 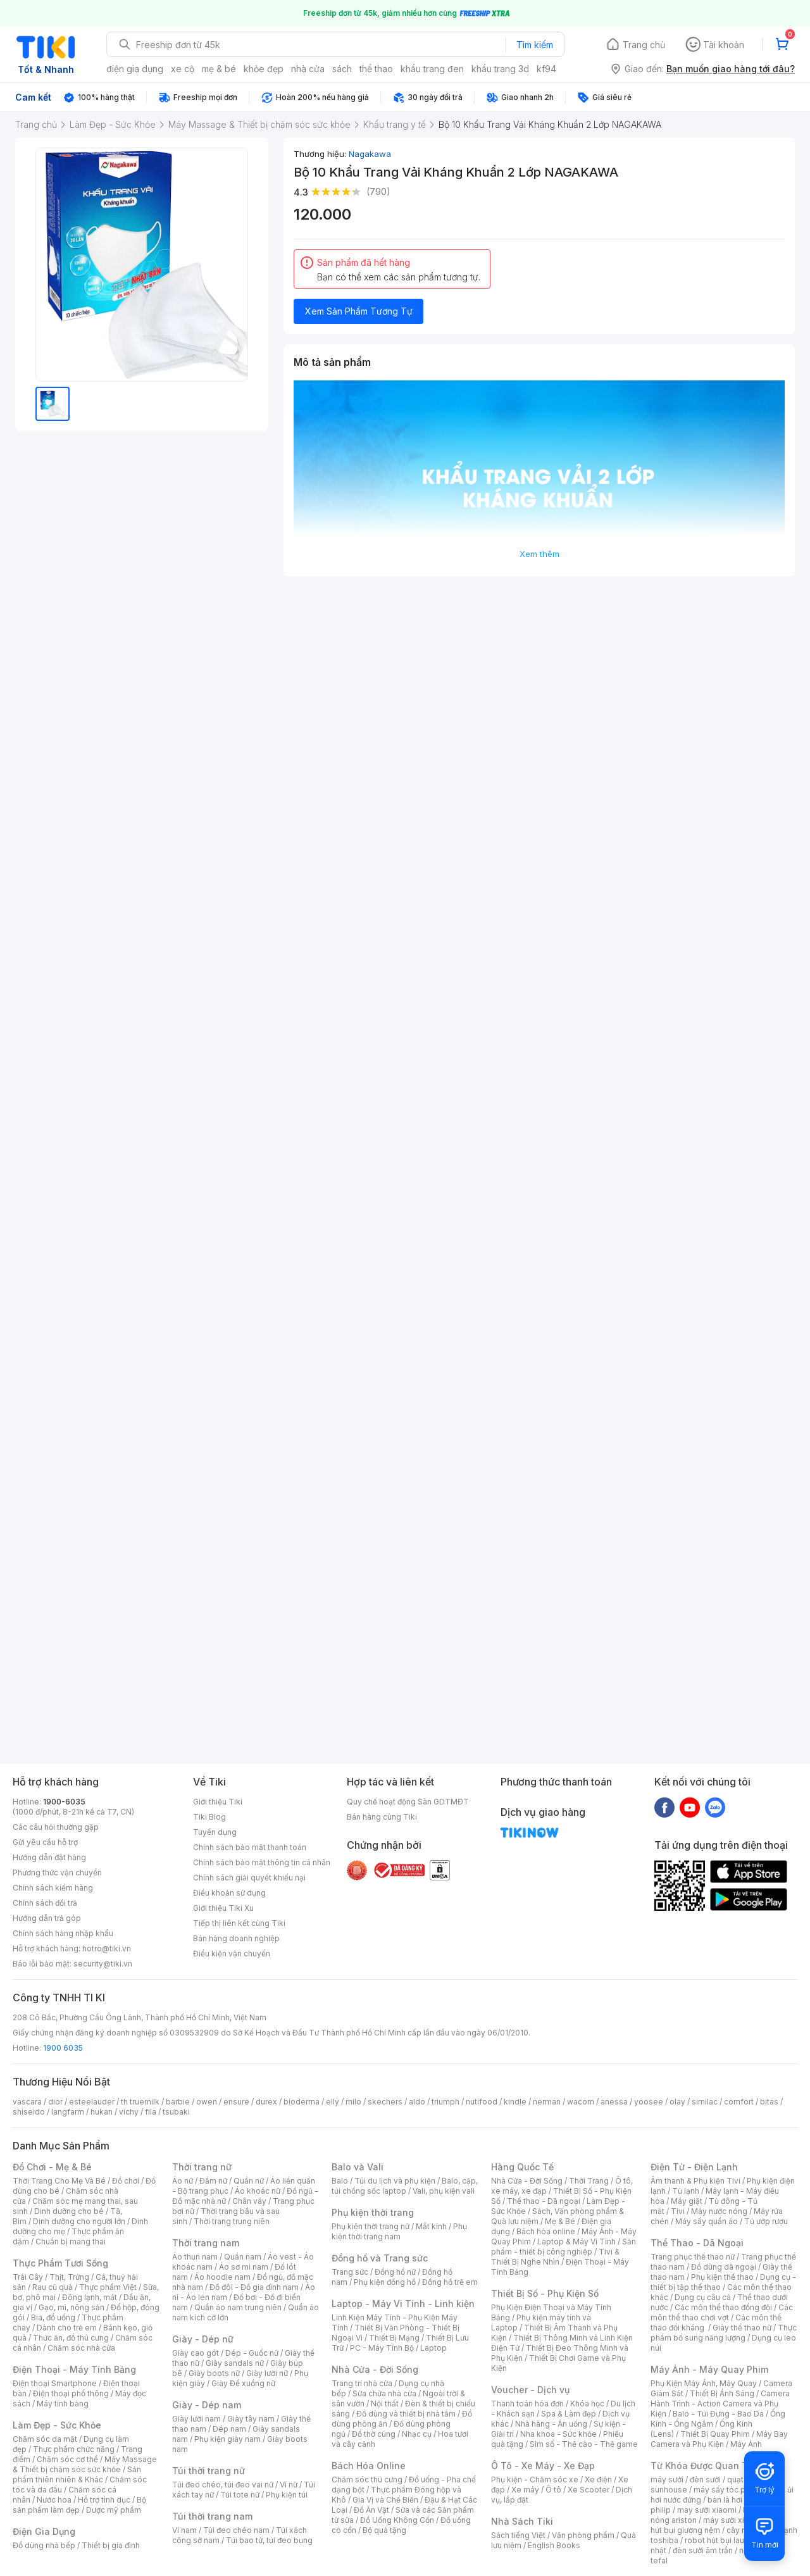 What do you see at coordinates (693, 2256) in the screenshot?
I see `Trang phục thể thao nữ` at bounding box center [693, 2256].